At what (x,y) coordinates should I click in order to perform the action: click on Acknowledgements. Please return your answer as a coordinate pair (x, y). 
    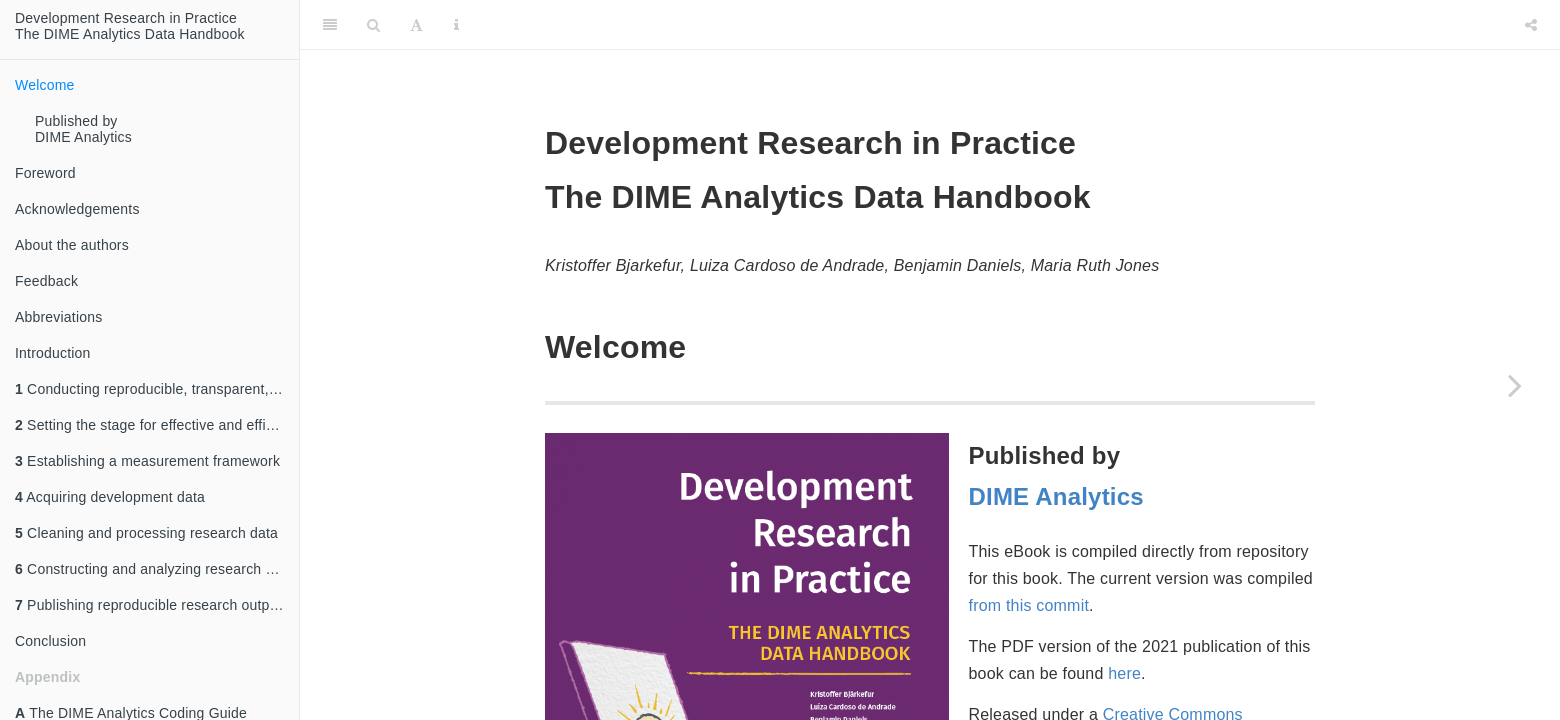
    Looking at the image, I should click on (77, 209).